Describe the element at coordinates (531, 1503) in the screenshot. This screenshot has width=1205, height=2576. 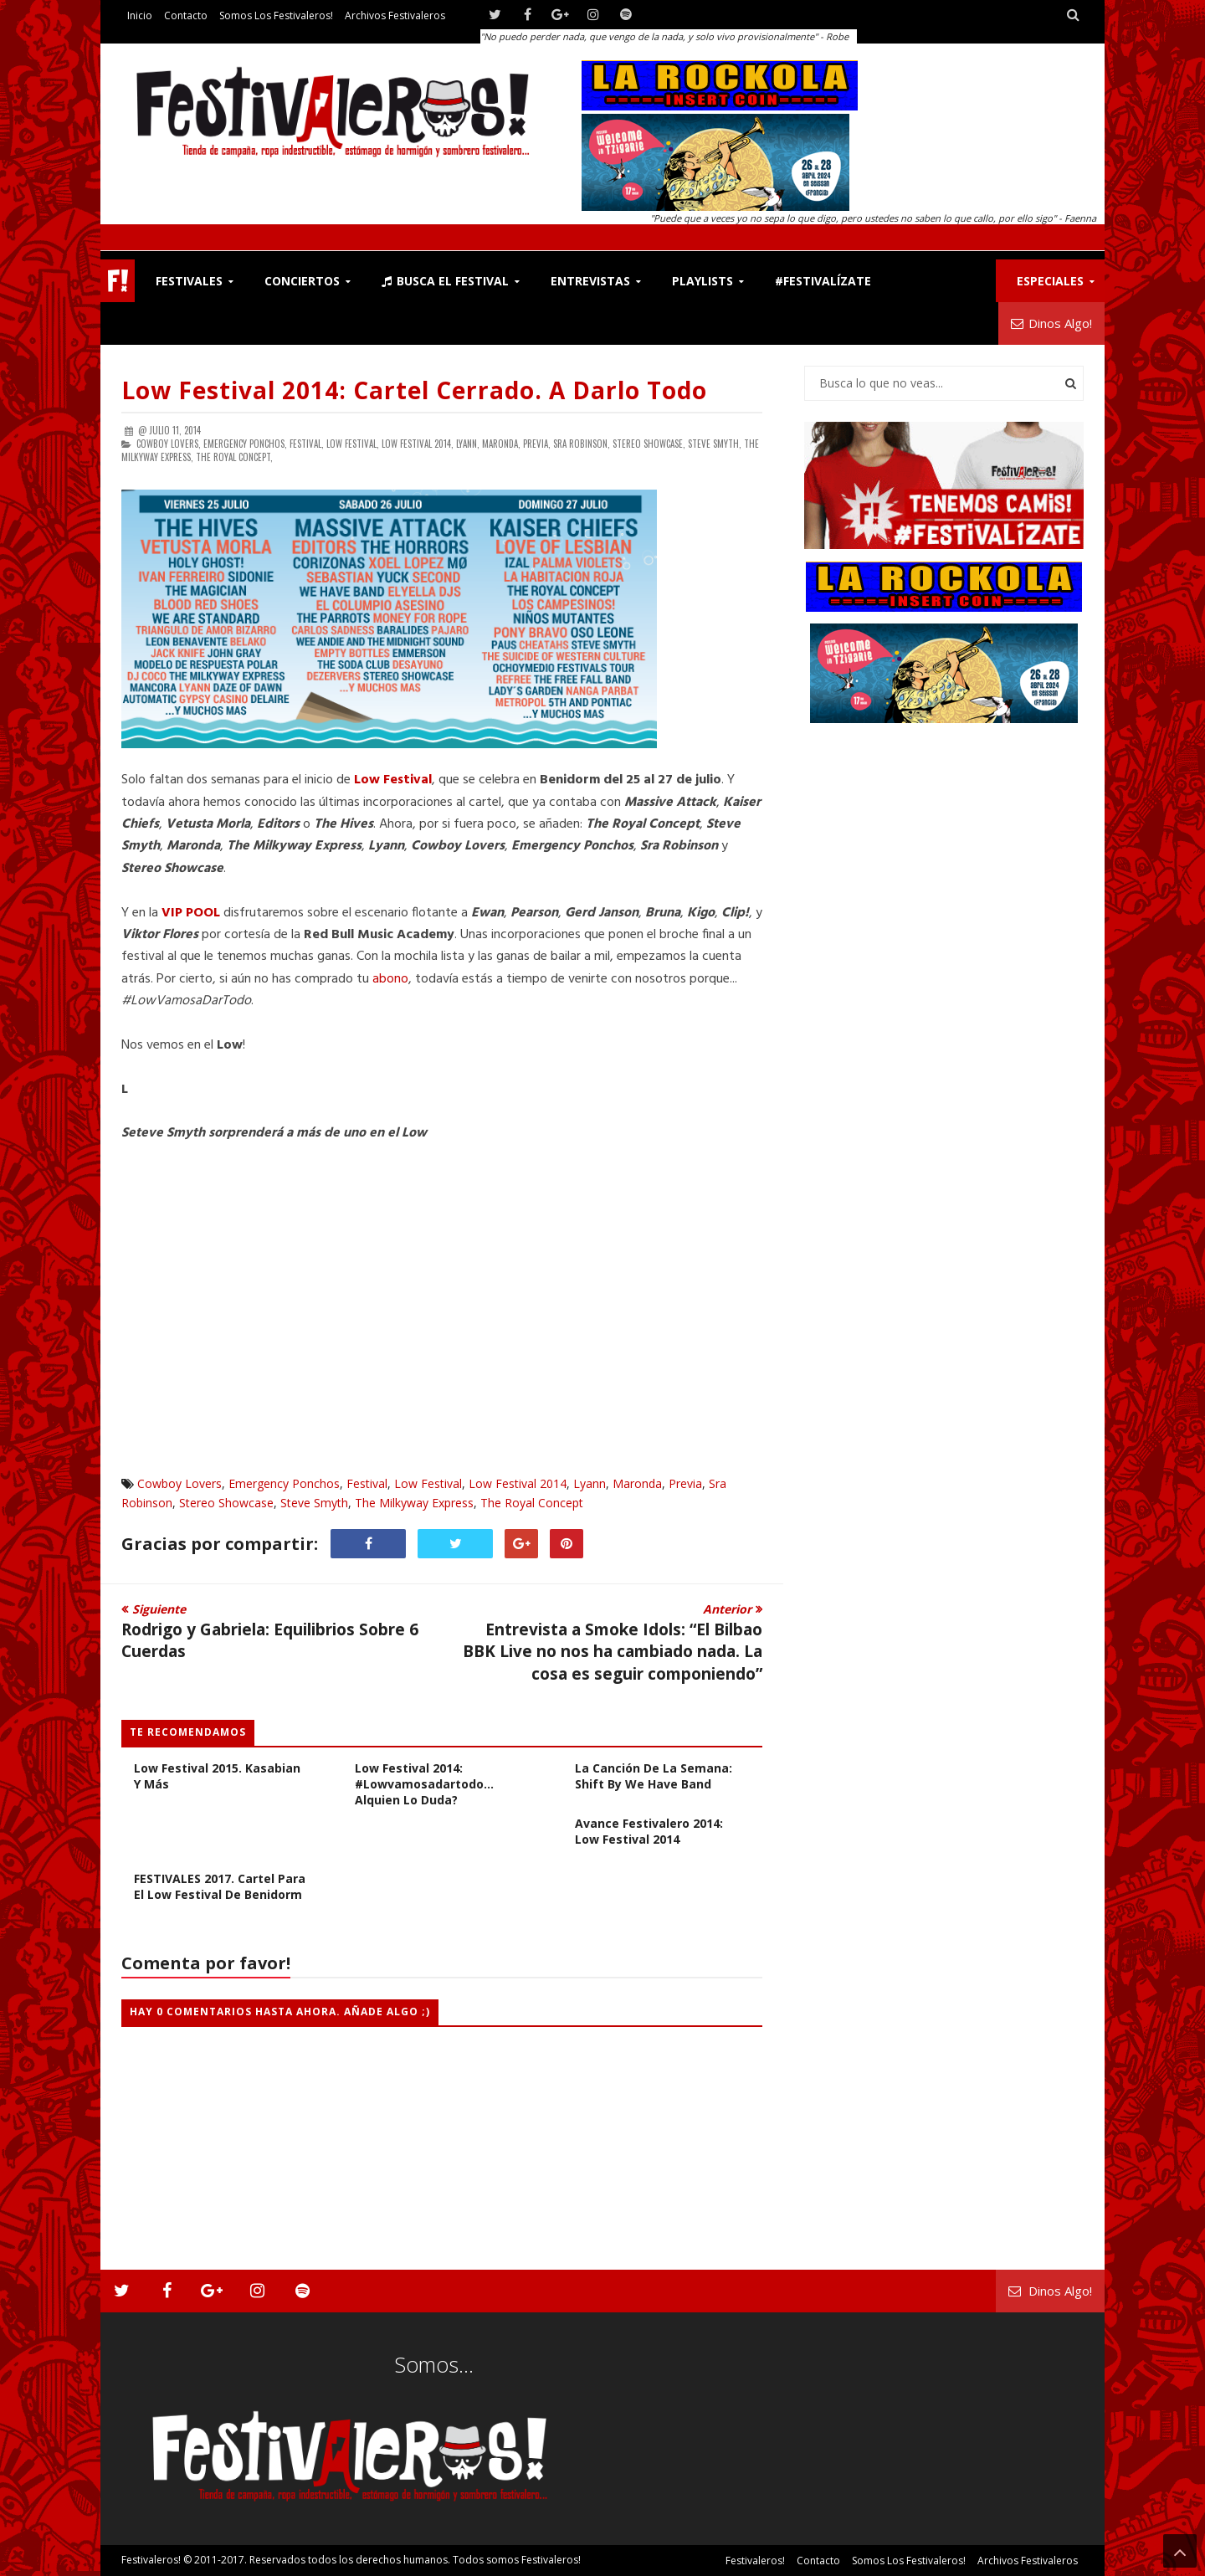
I see `The Royal Concept` at that location.